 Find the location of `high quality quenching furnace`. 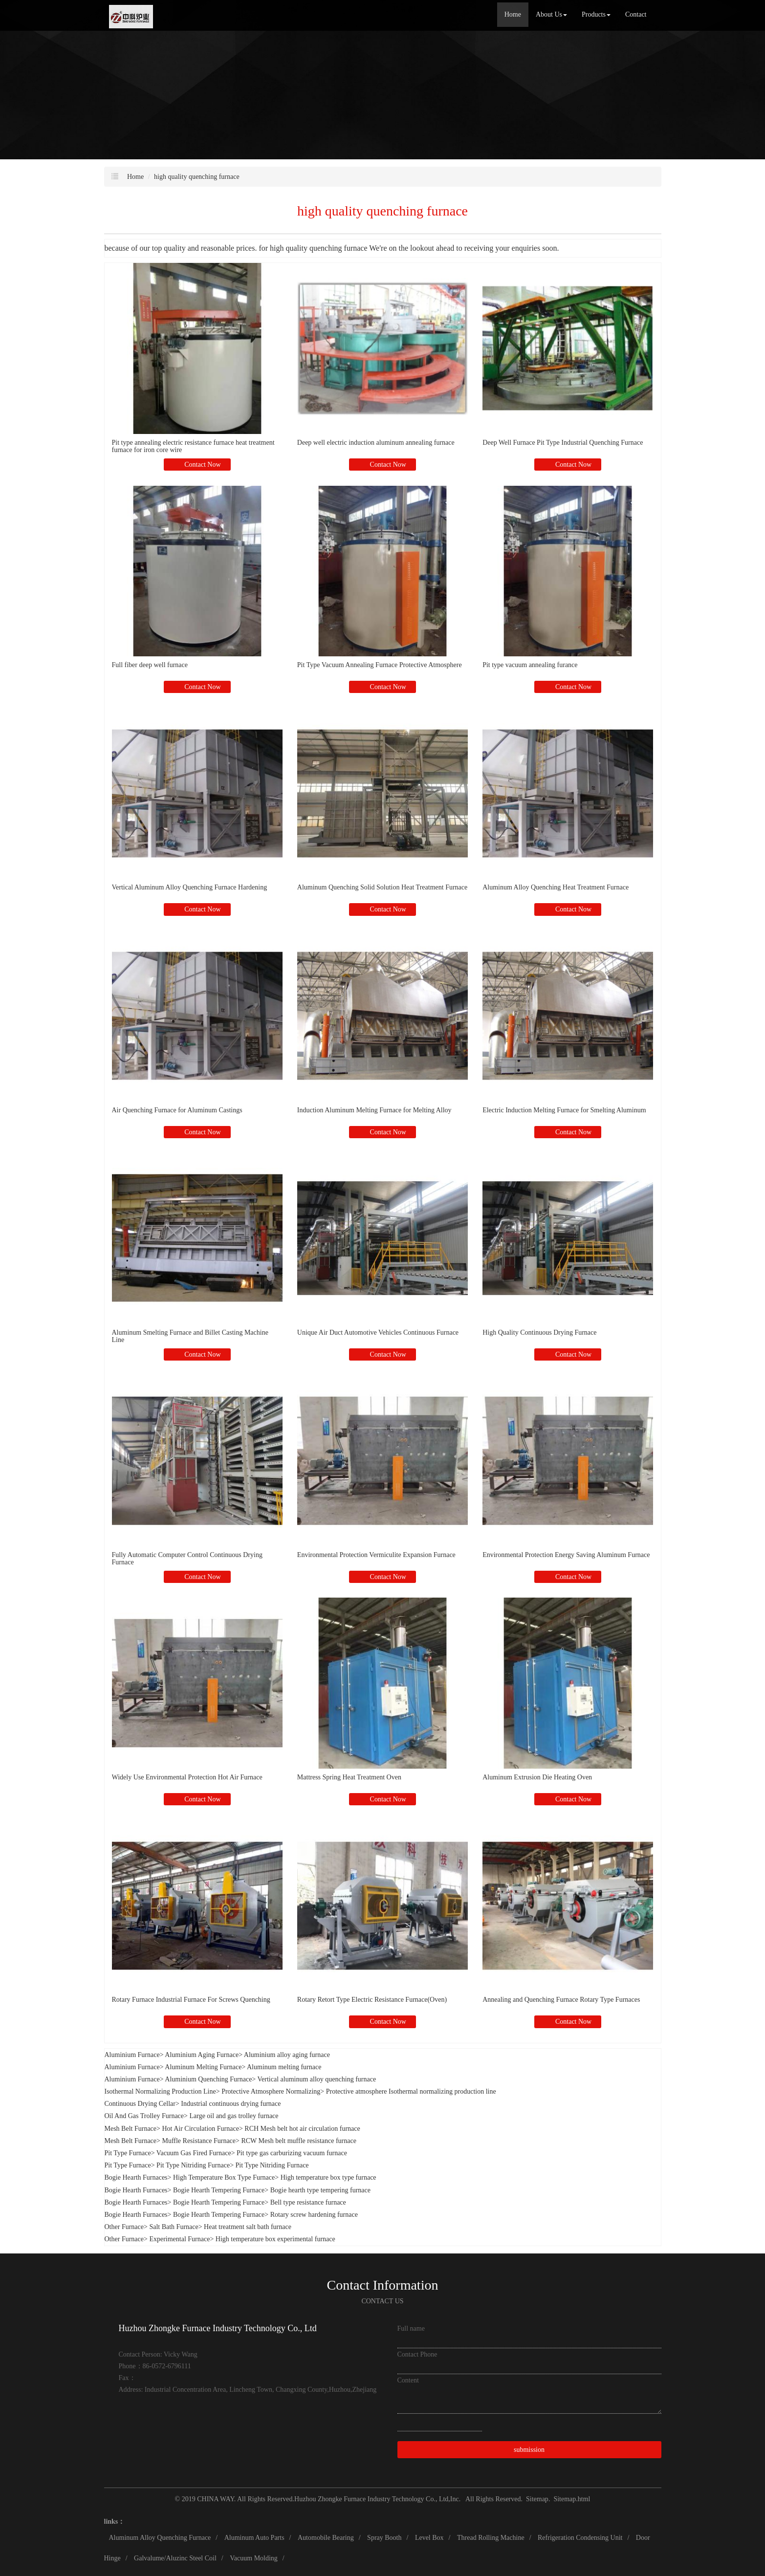

high quality quenching furnace is located at coordinates (197, 176).